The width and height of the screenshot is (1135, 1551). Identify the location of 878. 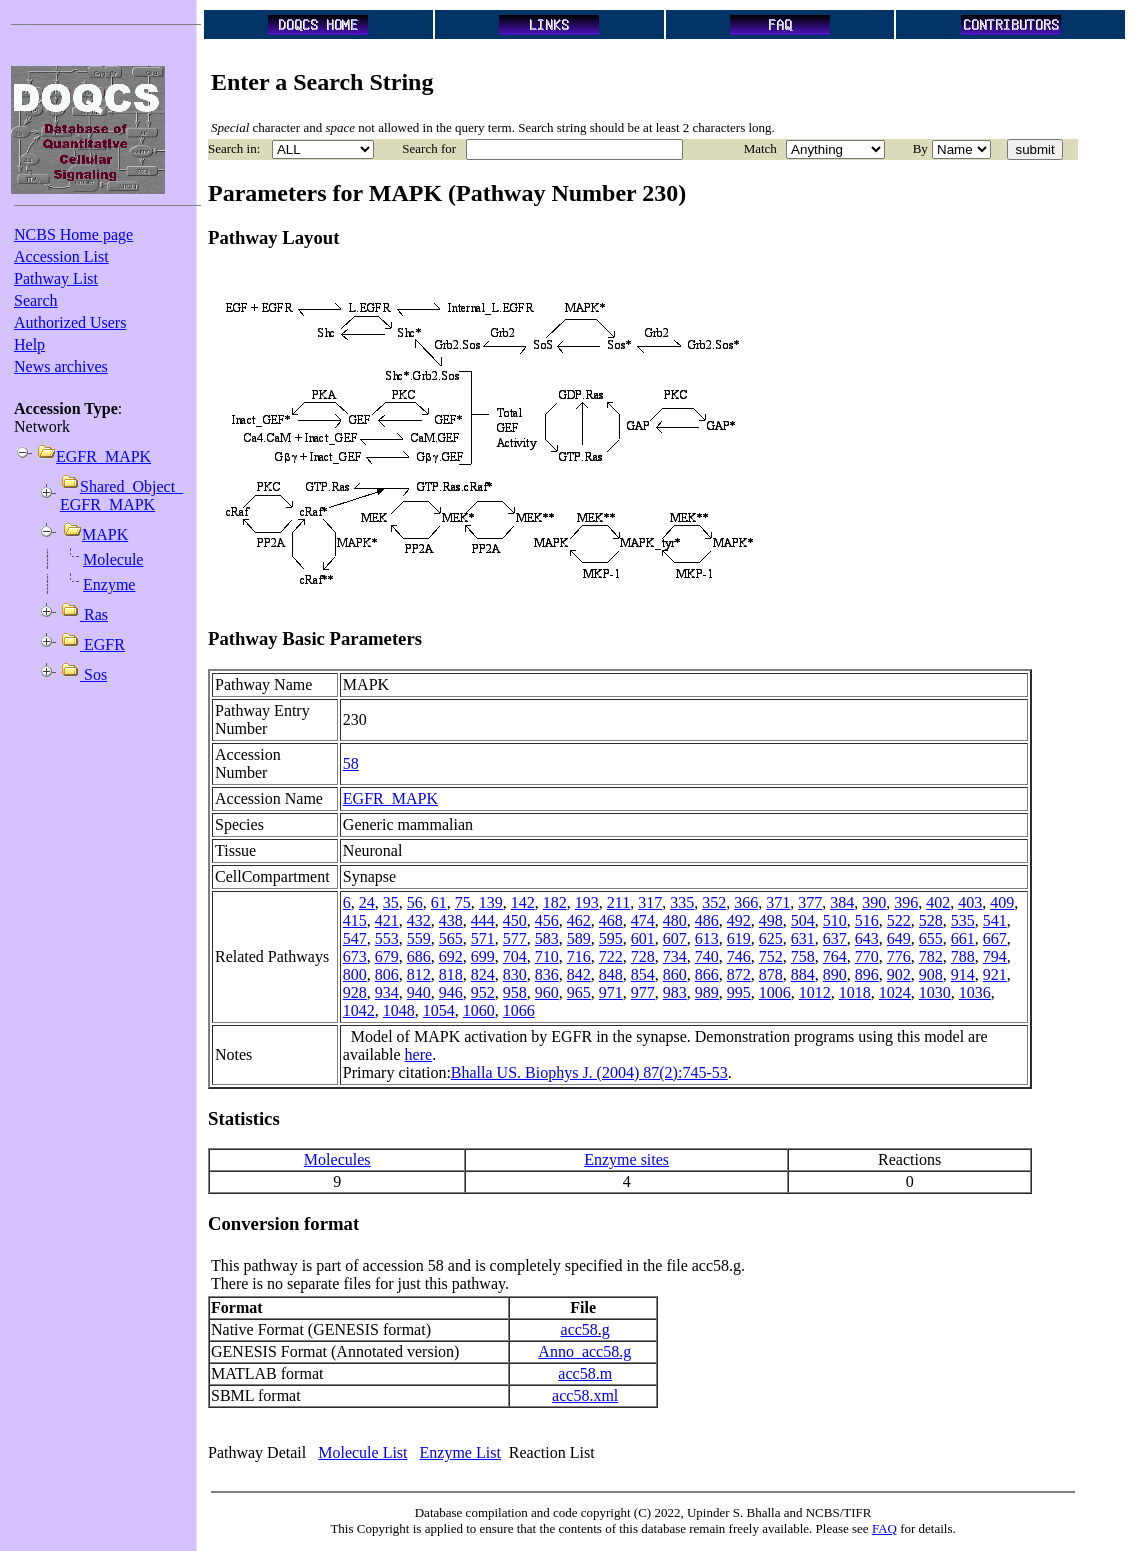
(771, 974).